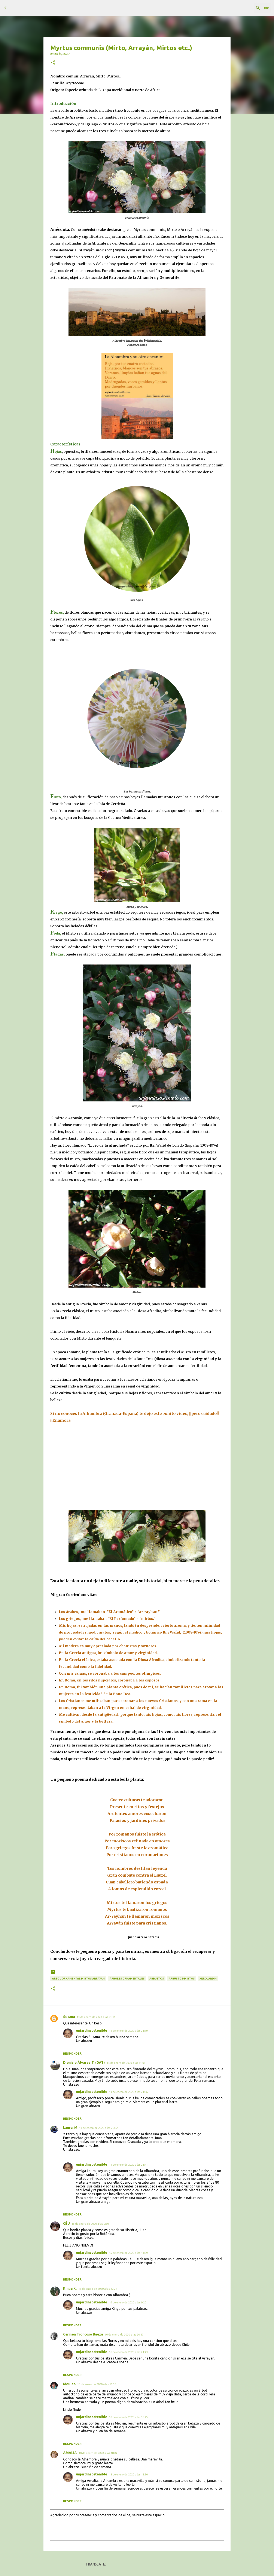  Describe the element at coordinates (96, 2016) in the screenshot. I see `13 de enero de 2020 a las 21:16` at that location.